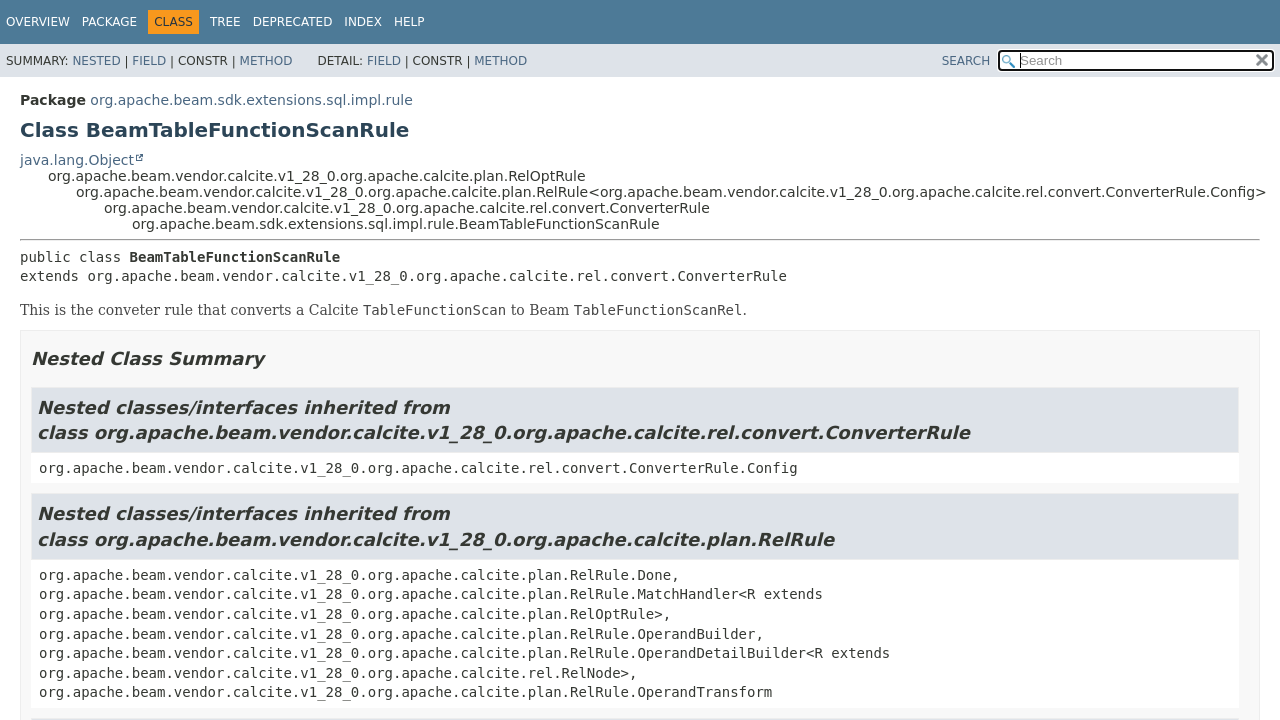 This screenshot has height=720, width=1280. What do you see at coordinates (109, 22) in the screenshot?
I see `Package` at bounding box center [109, 22].